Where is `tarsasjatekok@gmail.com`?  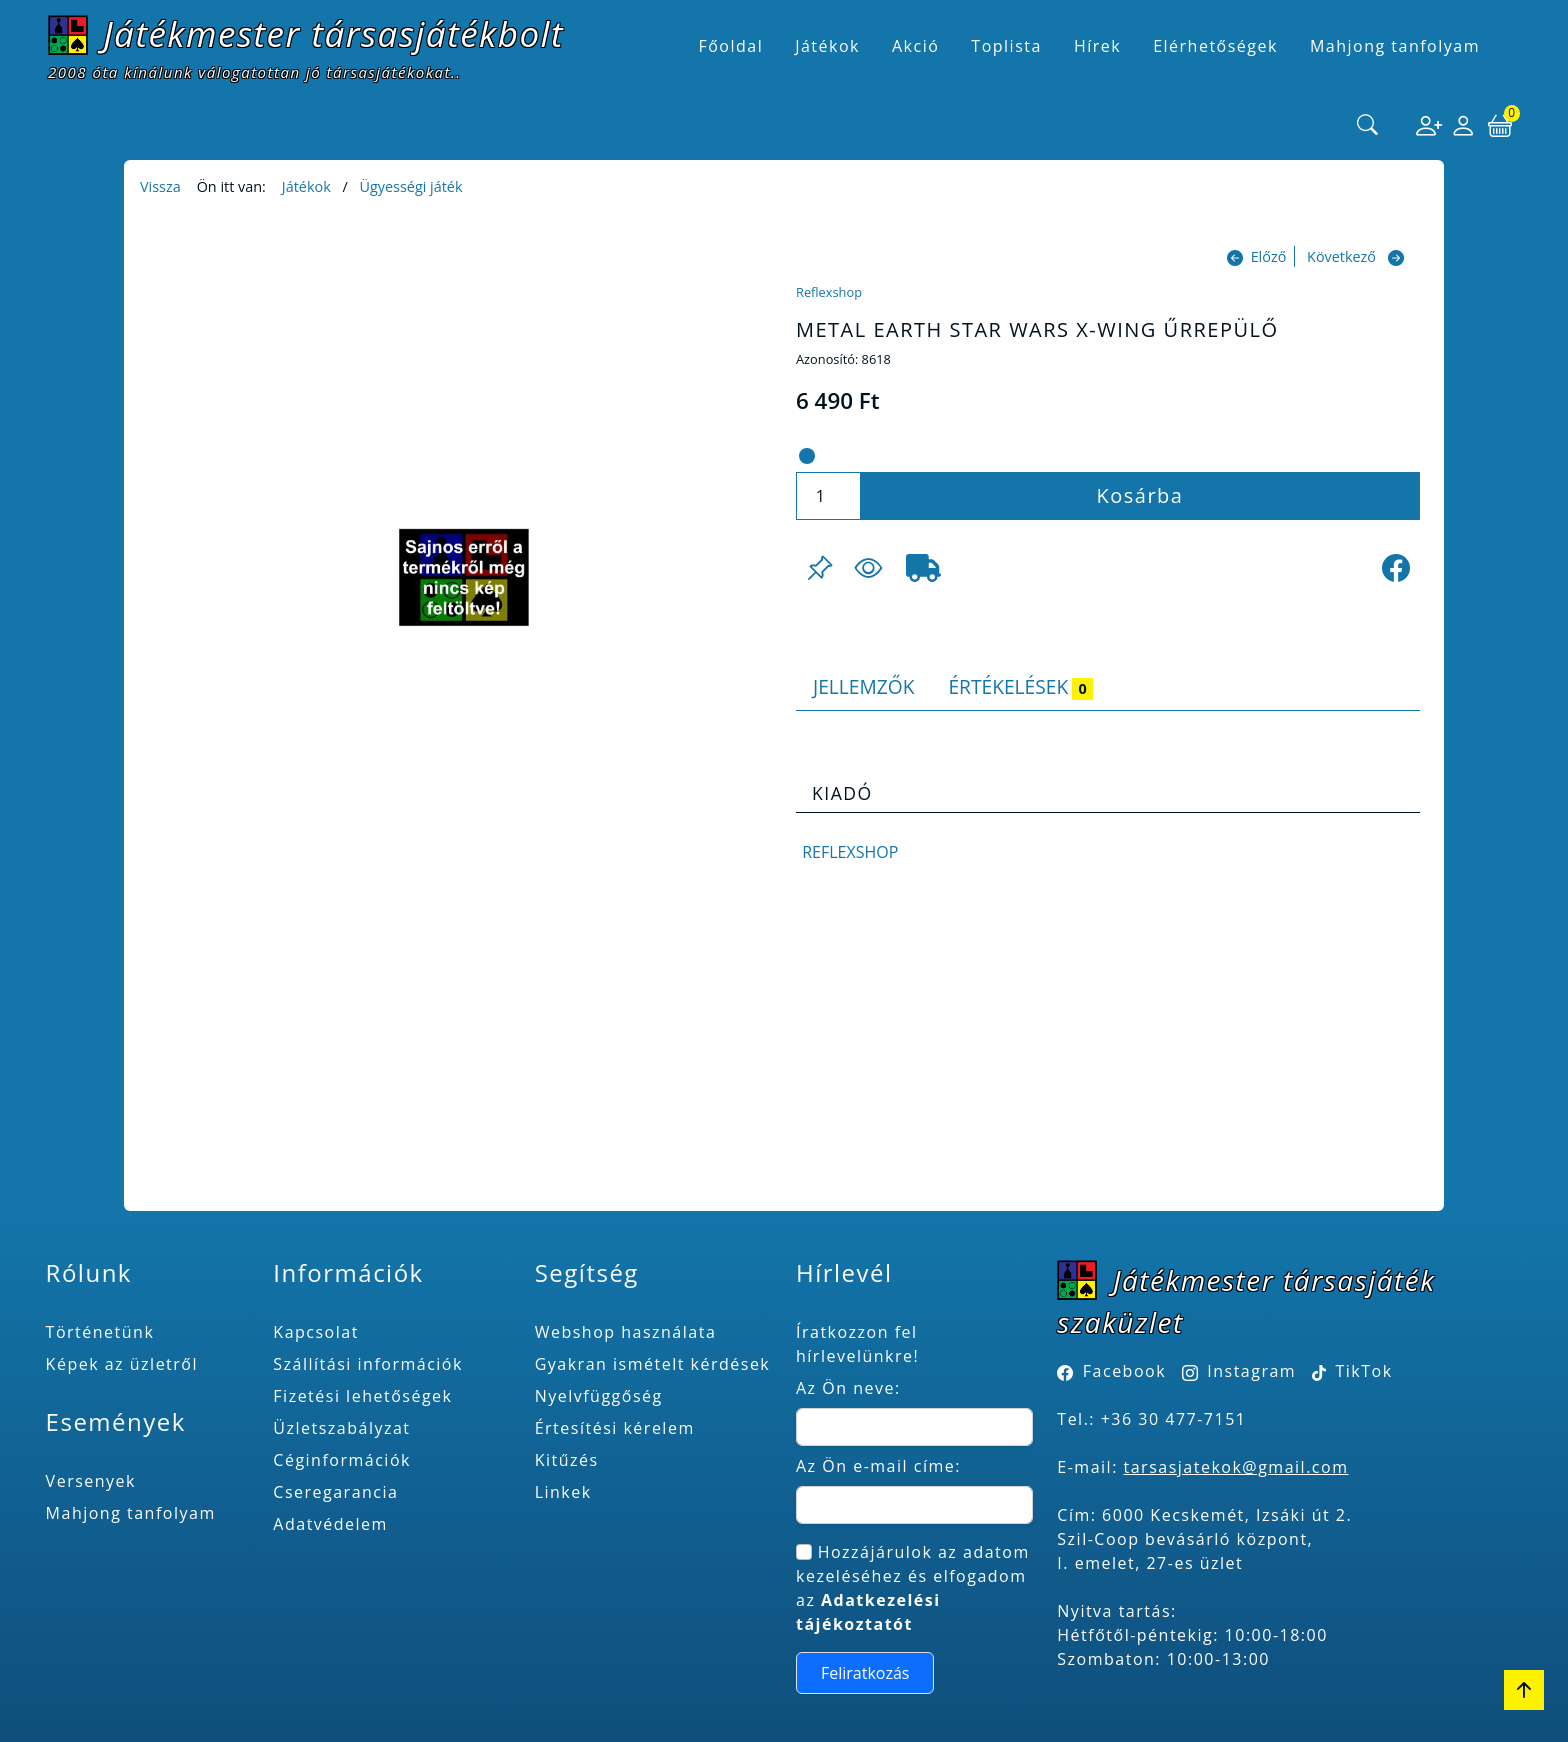 tarsasjatekok@gmail.com is located at coordinates (1236, 1467).